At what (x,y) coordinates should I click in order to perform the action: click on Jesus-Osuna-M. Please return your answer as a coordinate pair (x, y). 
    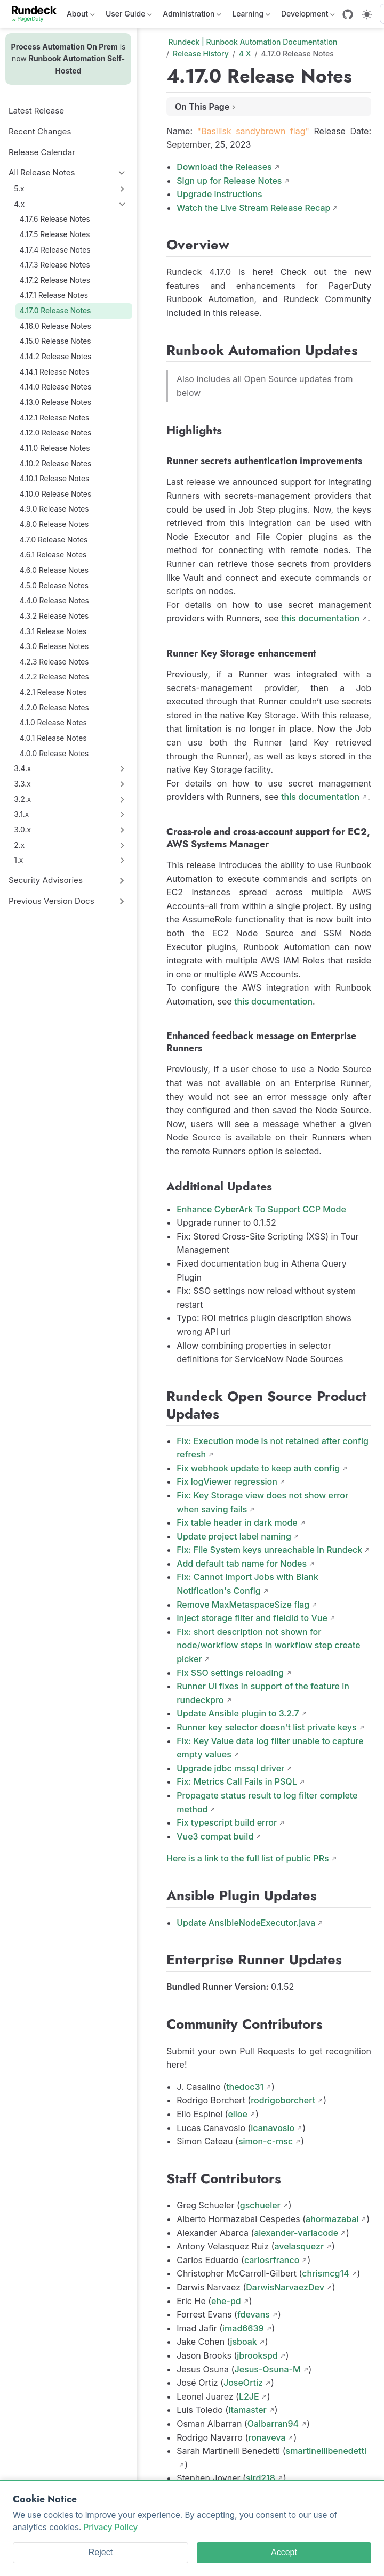
    Looking at the image, I should click on (267, 2369).